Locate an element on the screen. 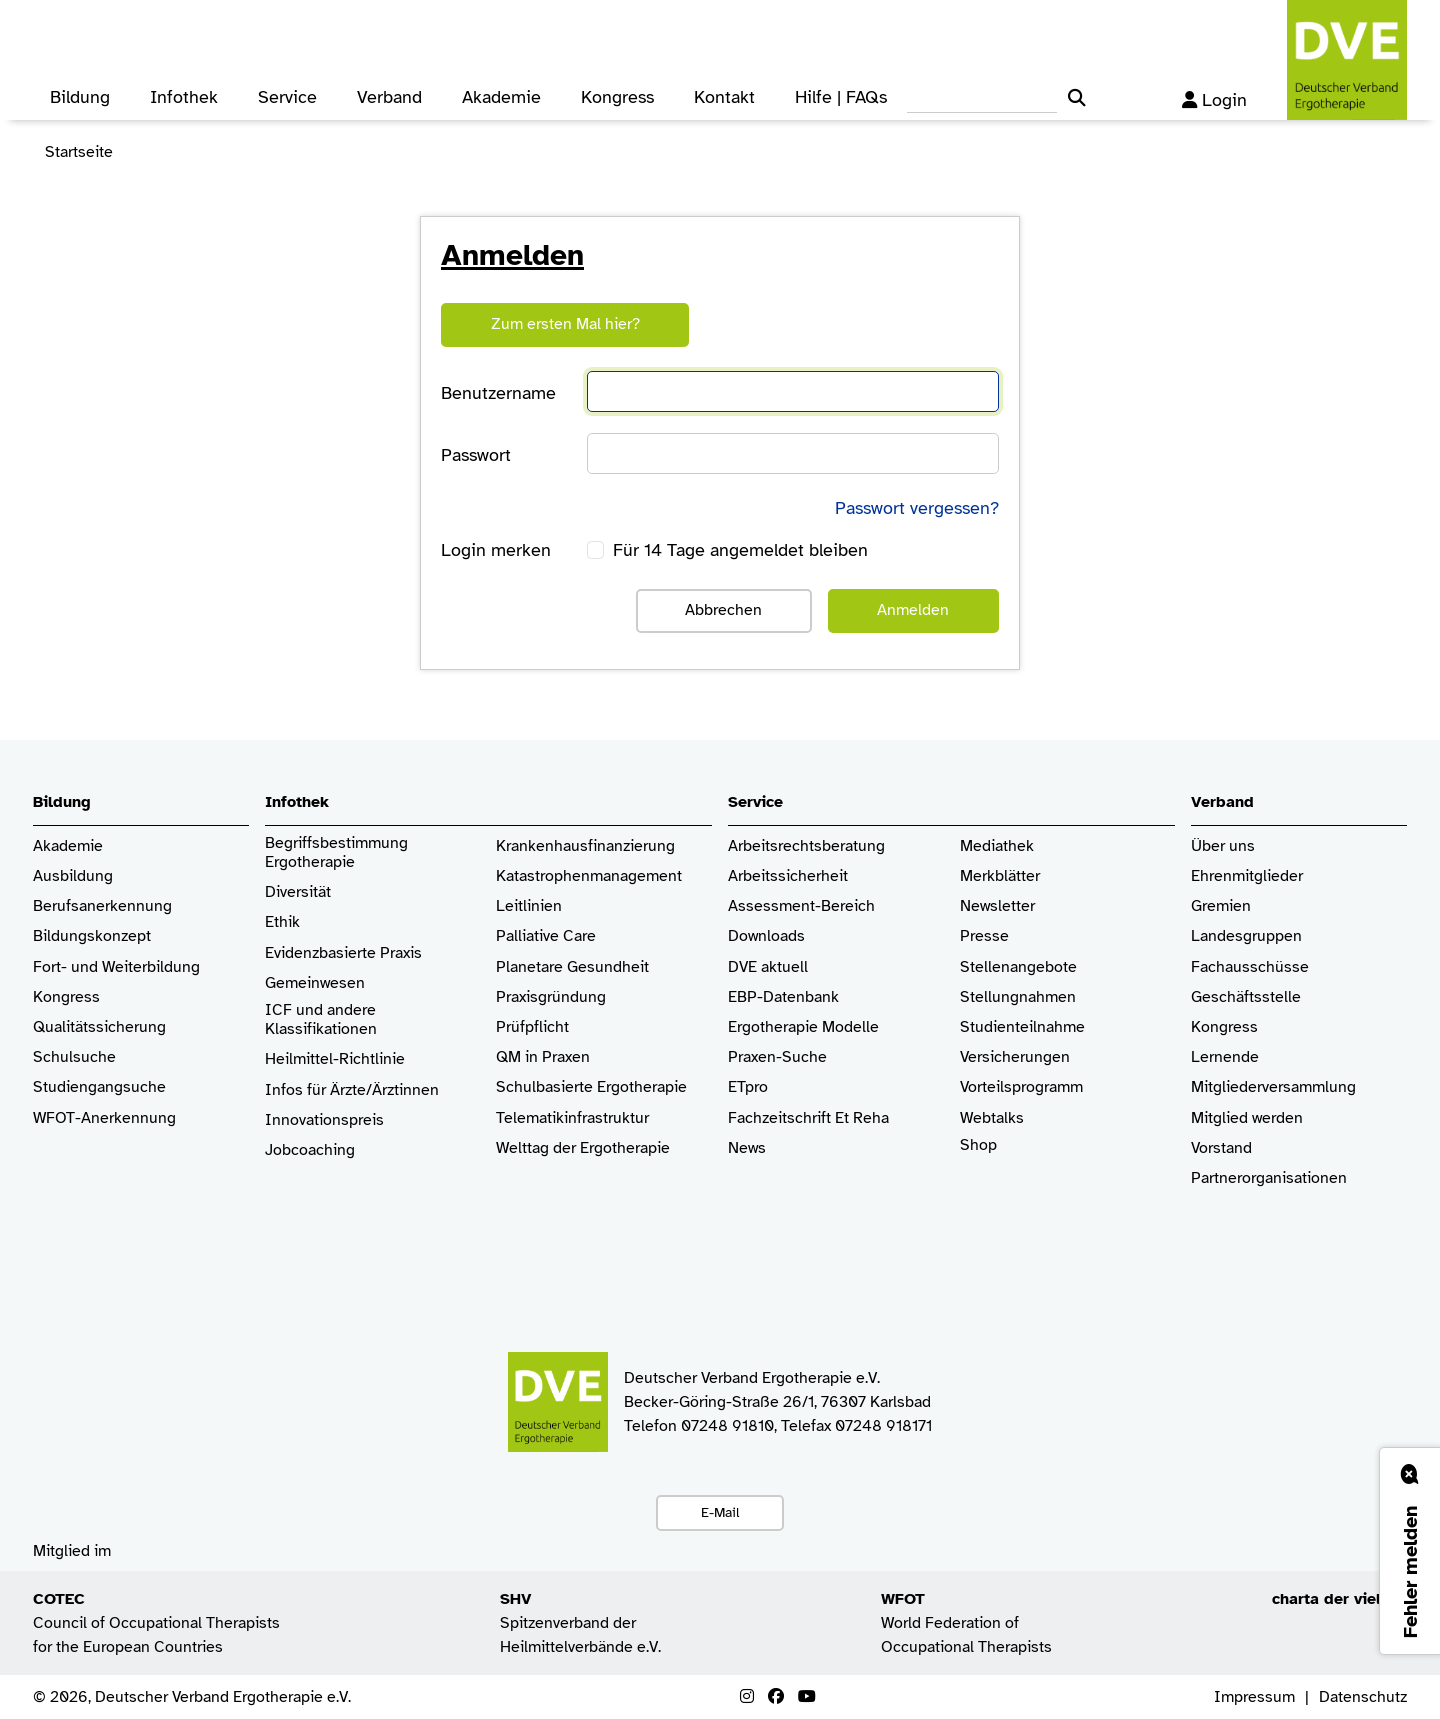  Council of Occupational Therapists for the European Countries is located at coordinates (156, 1623).